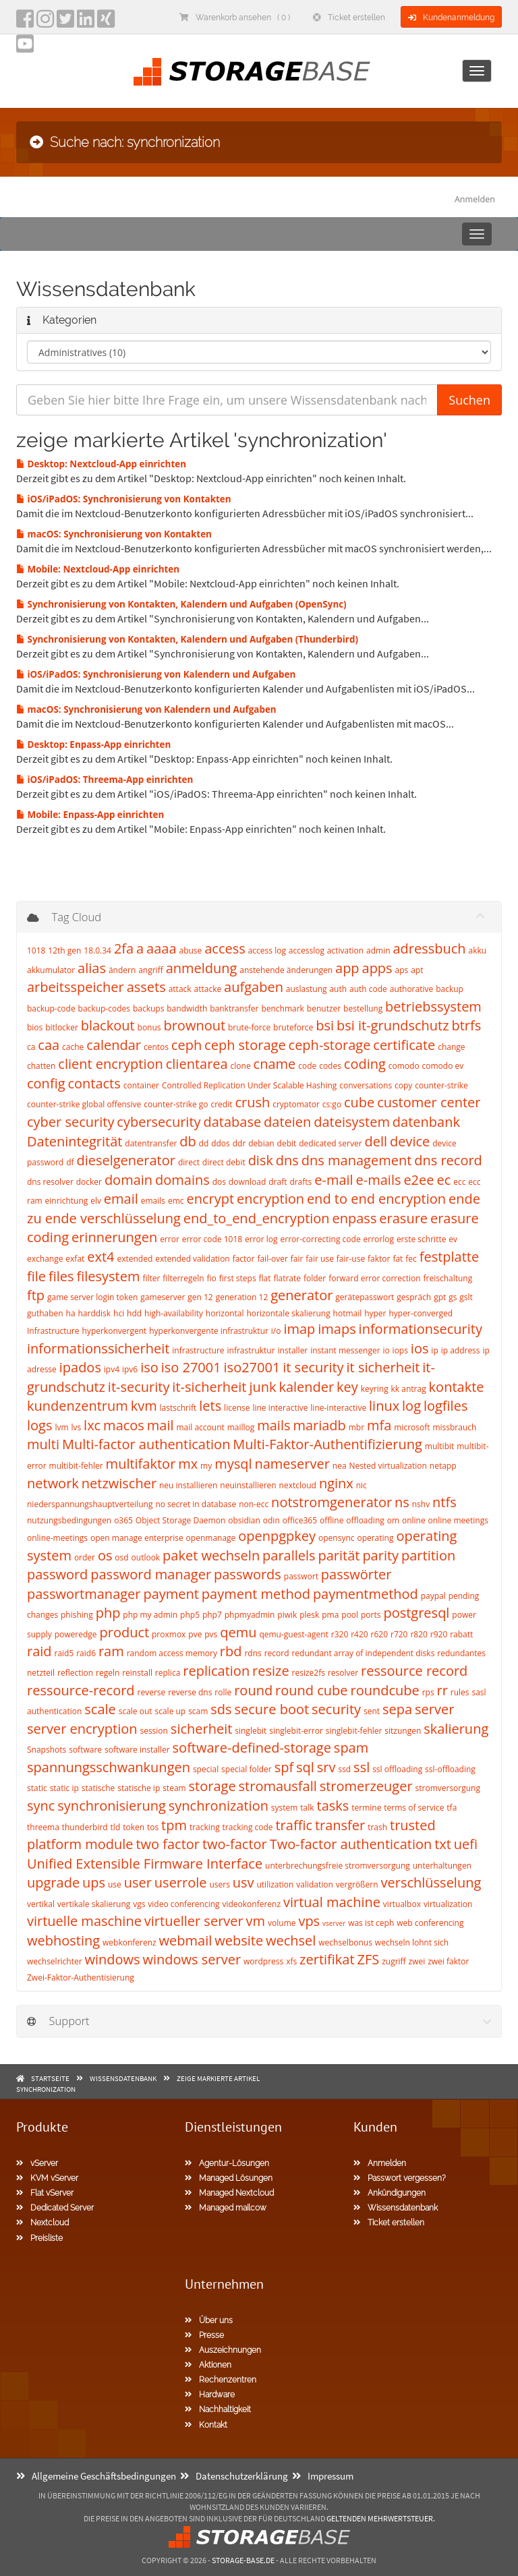 This screenshot has height=2576, width=518. Describe the element at coordinates (107, 1672) in the screenshot. I see `regeln` at that location.